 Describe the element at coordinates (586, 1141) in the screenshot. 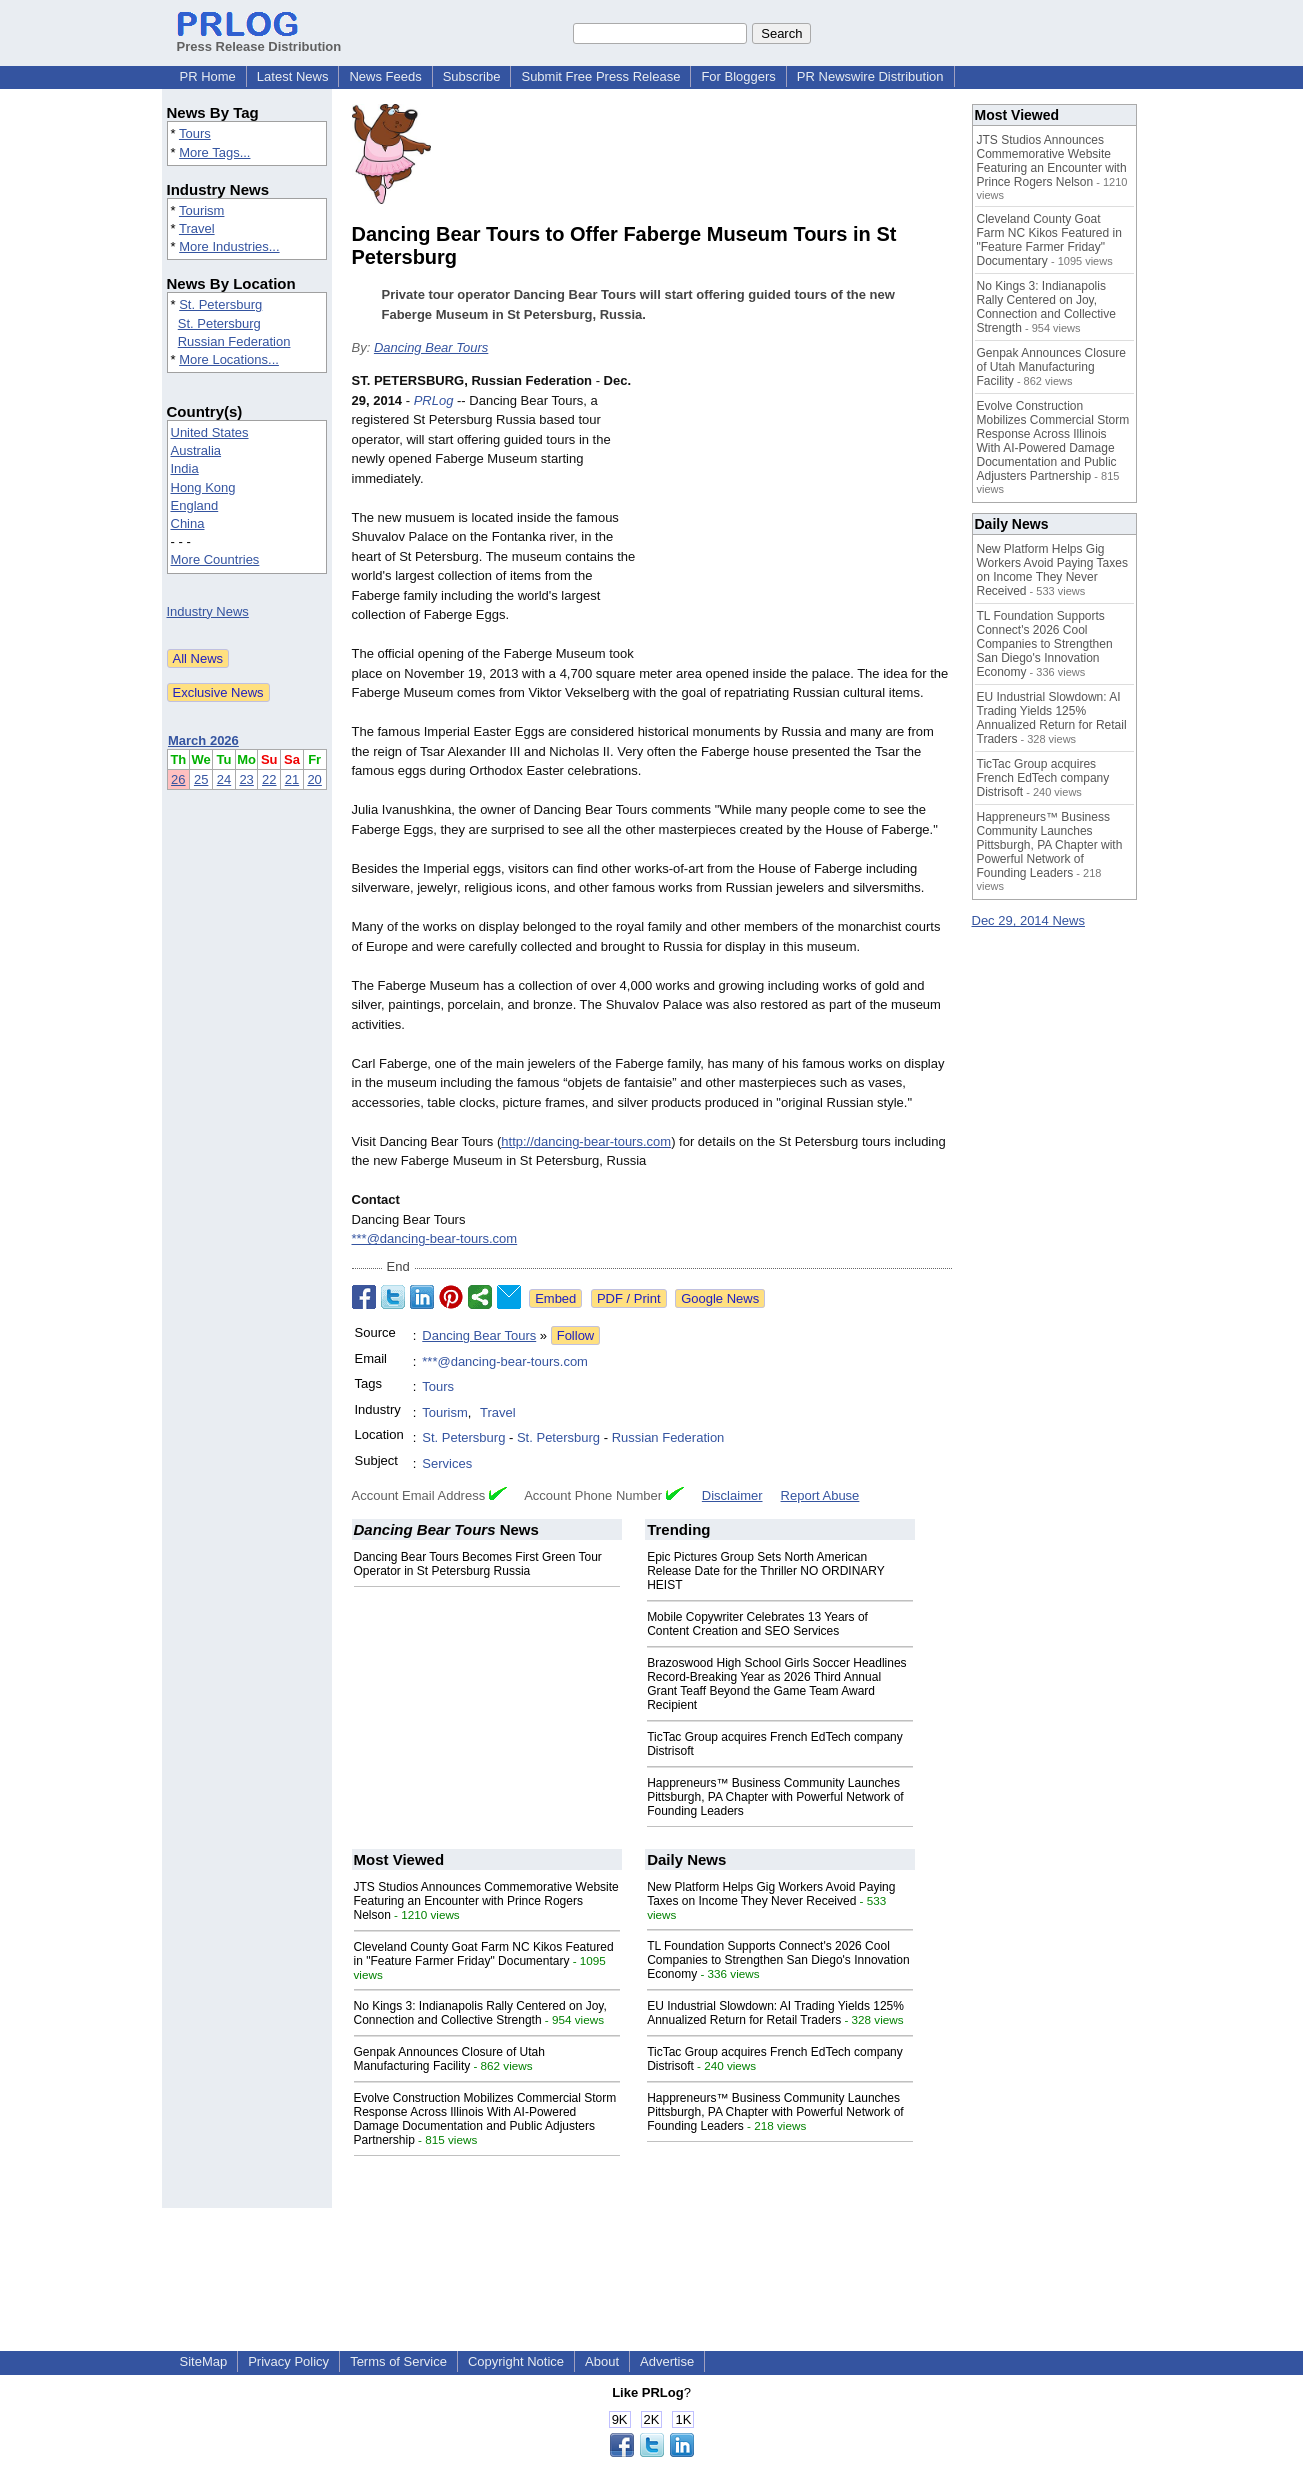

I see `http://dancing-bear-tours.com` at that location.